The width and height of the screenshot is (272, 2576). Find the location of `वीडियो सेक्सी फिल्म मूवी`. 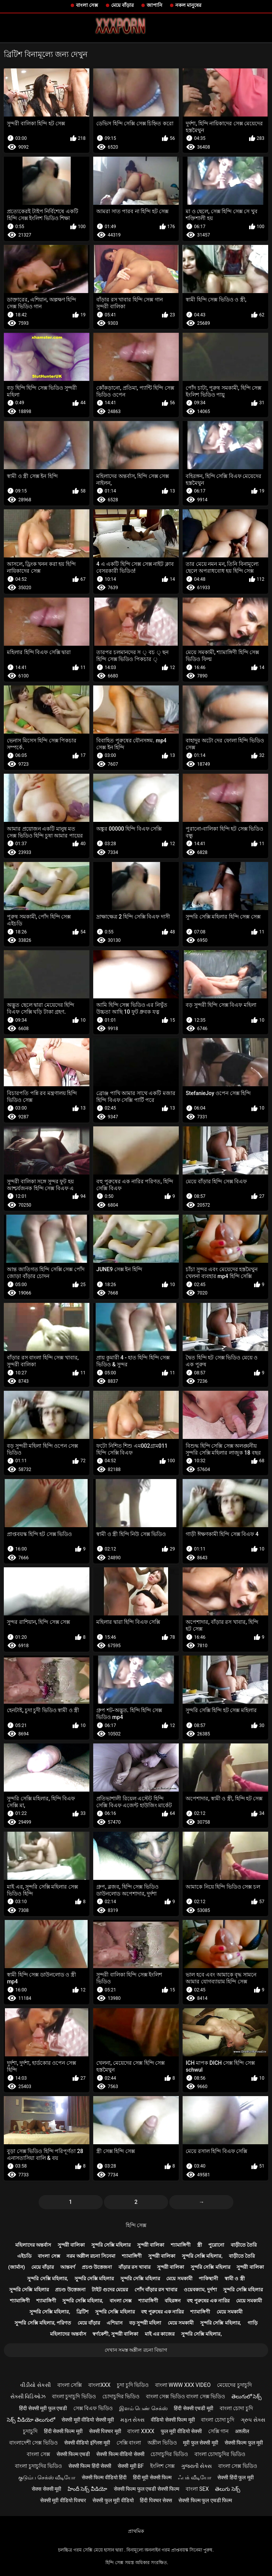

वीडियो सेक्सी फिल्म मूवी is located at coordinates (172, 2420).